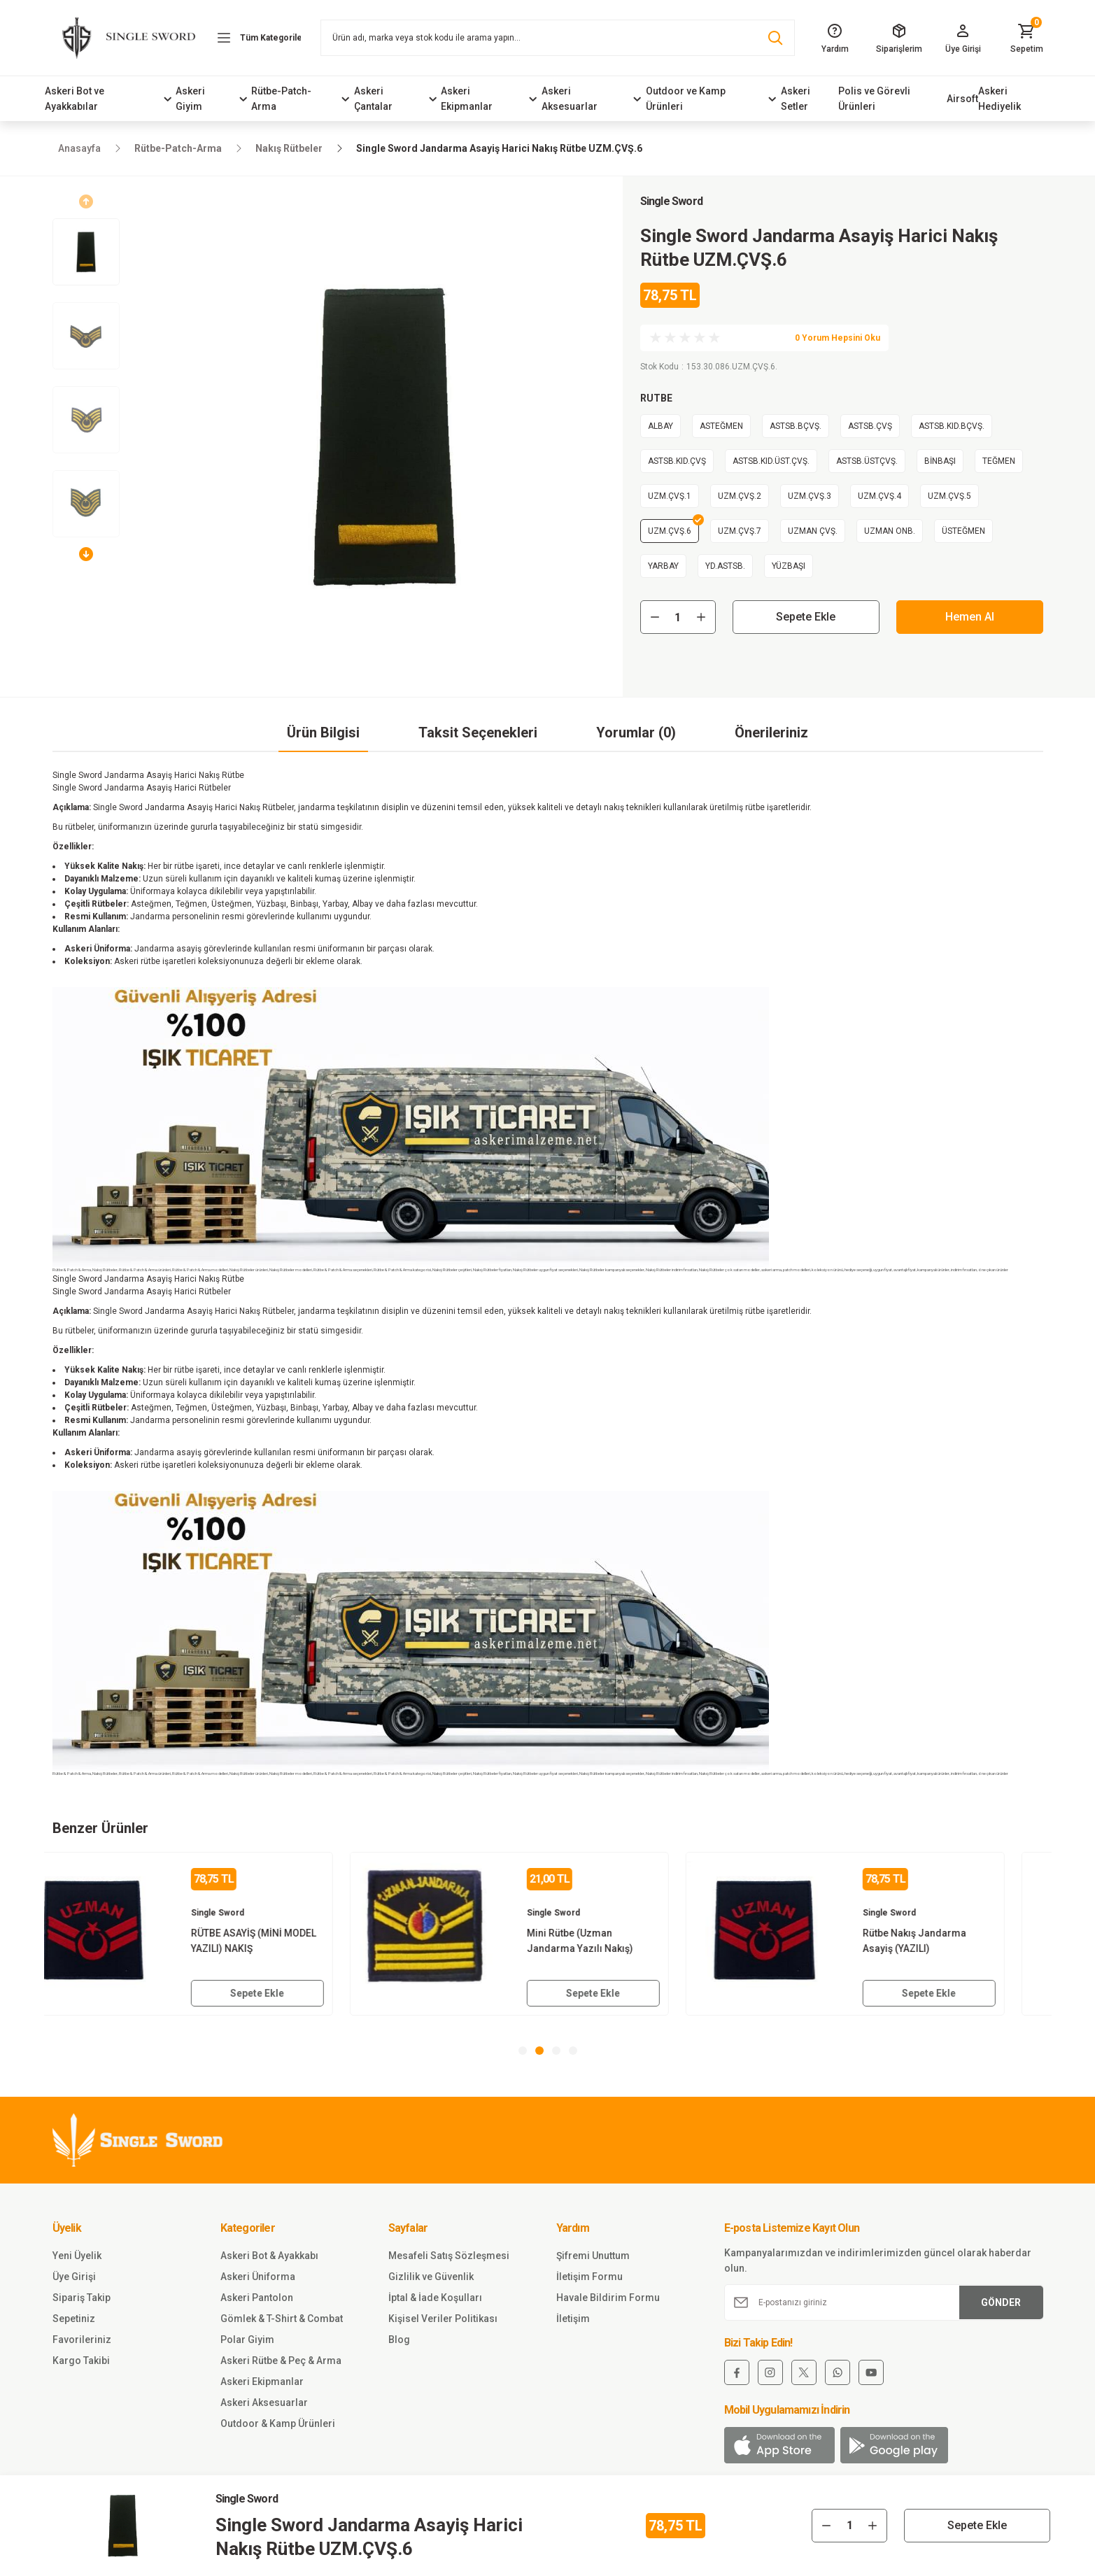 Image resolution: width=1095 pixels, height=2576 pixels. I want to click on Üye Girişi, so click(74, 2276).